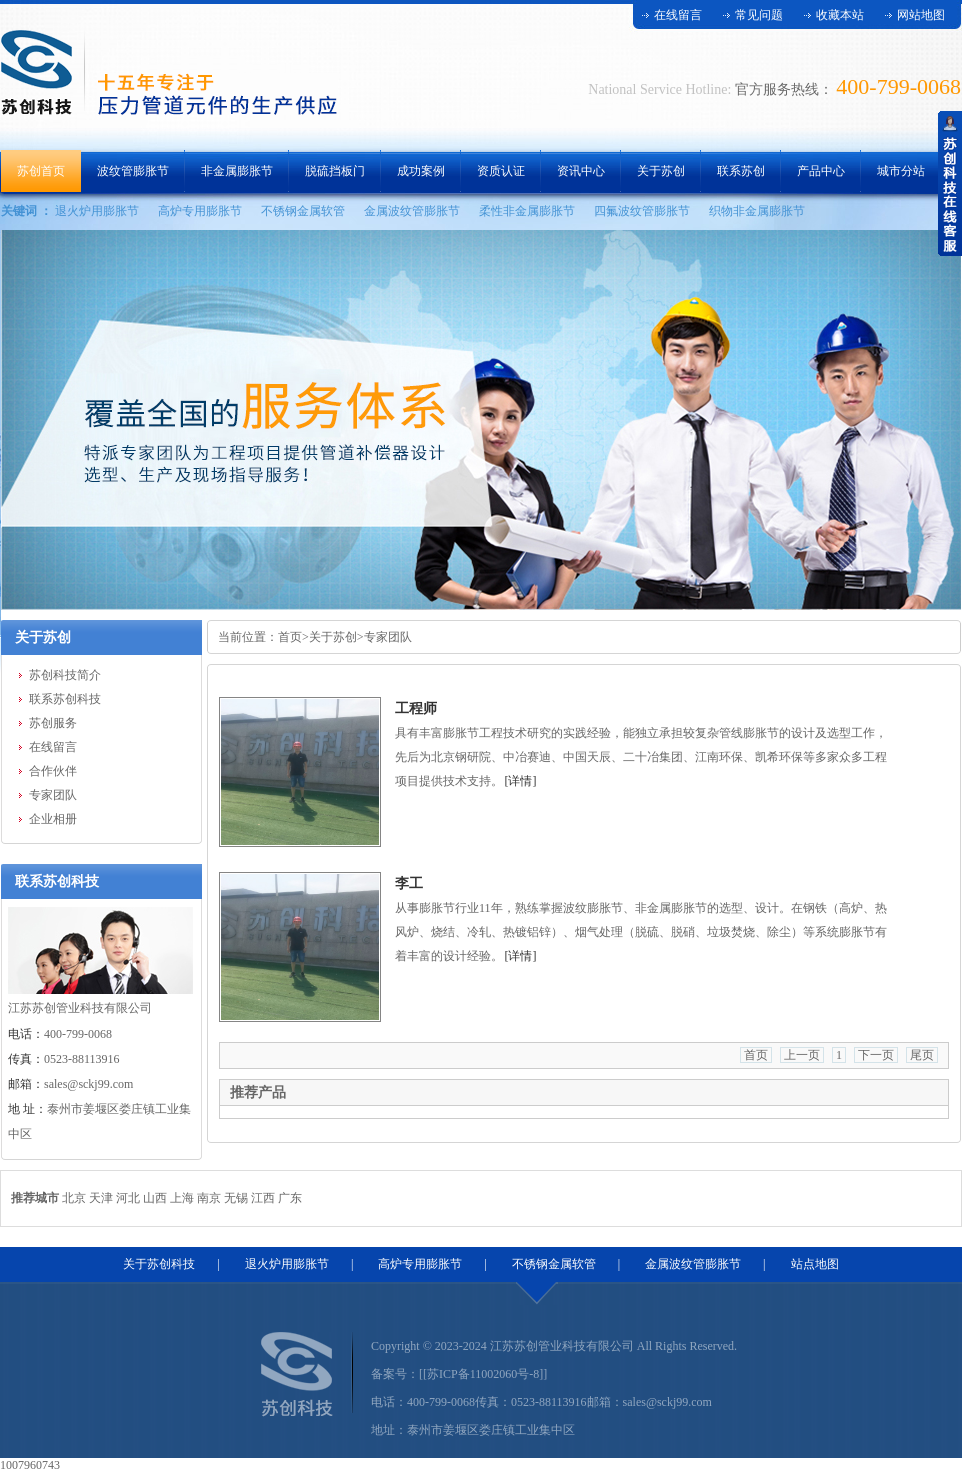  Describe the element at coordinates (65, 699) in the screenshot. I see `联系苏创科技` at that location.